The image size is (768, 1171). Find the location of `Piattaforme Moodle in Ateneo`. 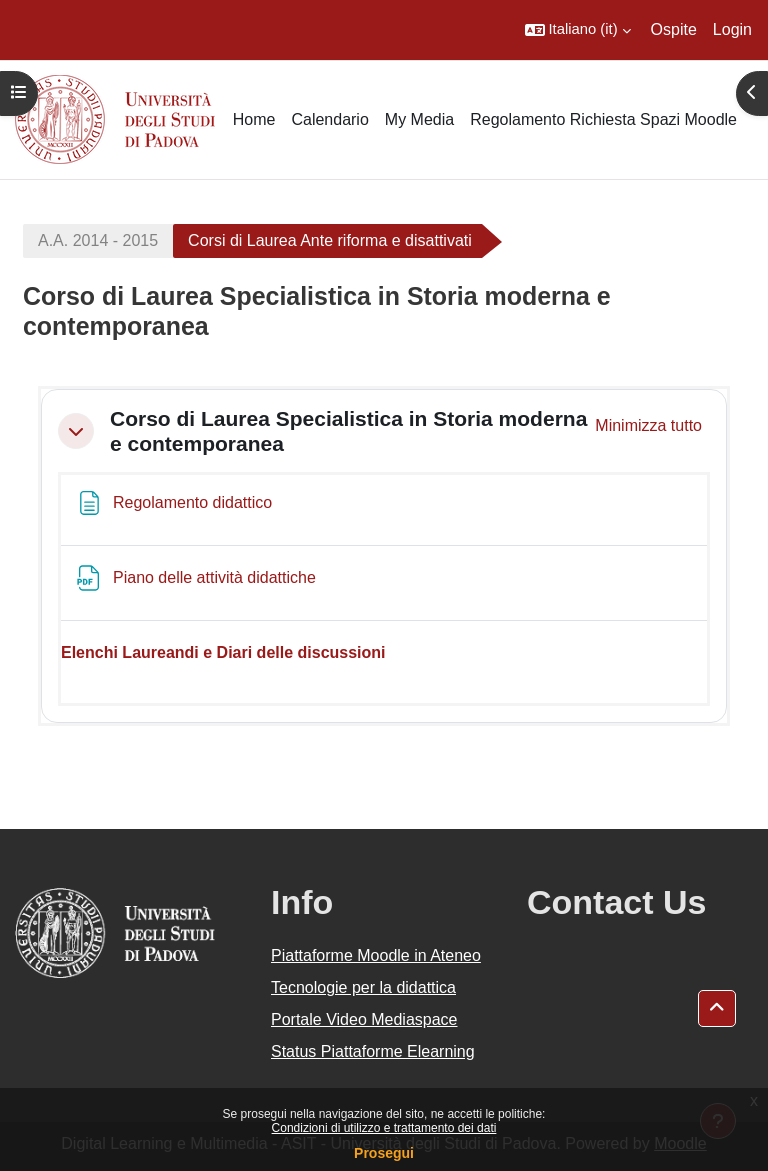

Piattaforme Moodle in Ateneo is located at coordinates (376, 955).